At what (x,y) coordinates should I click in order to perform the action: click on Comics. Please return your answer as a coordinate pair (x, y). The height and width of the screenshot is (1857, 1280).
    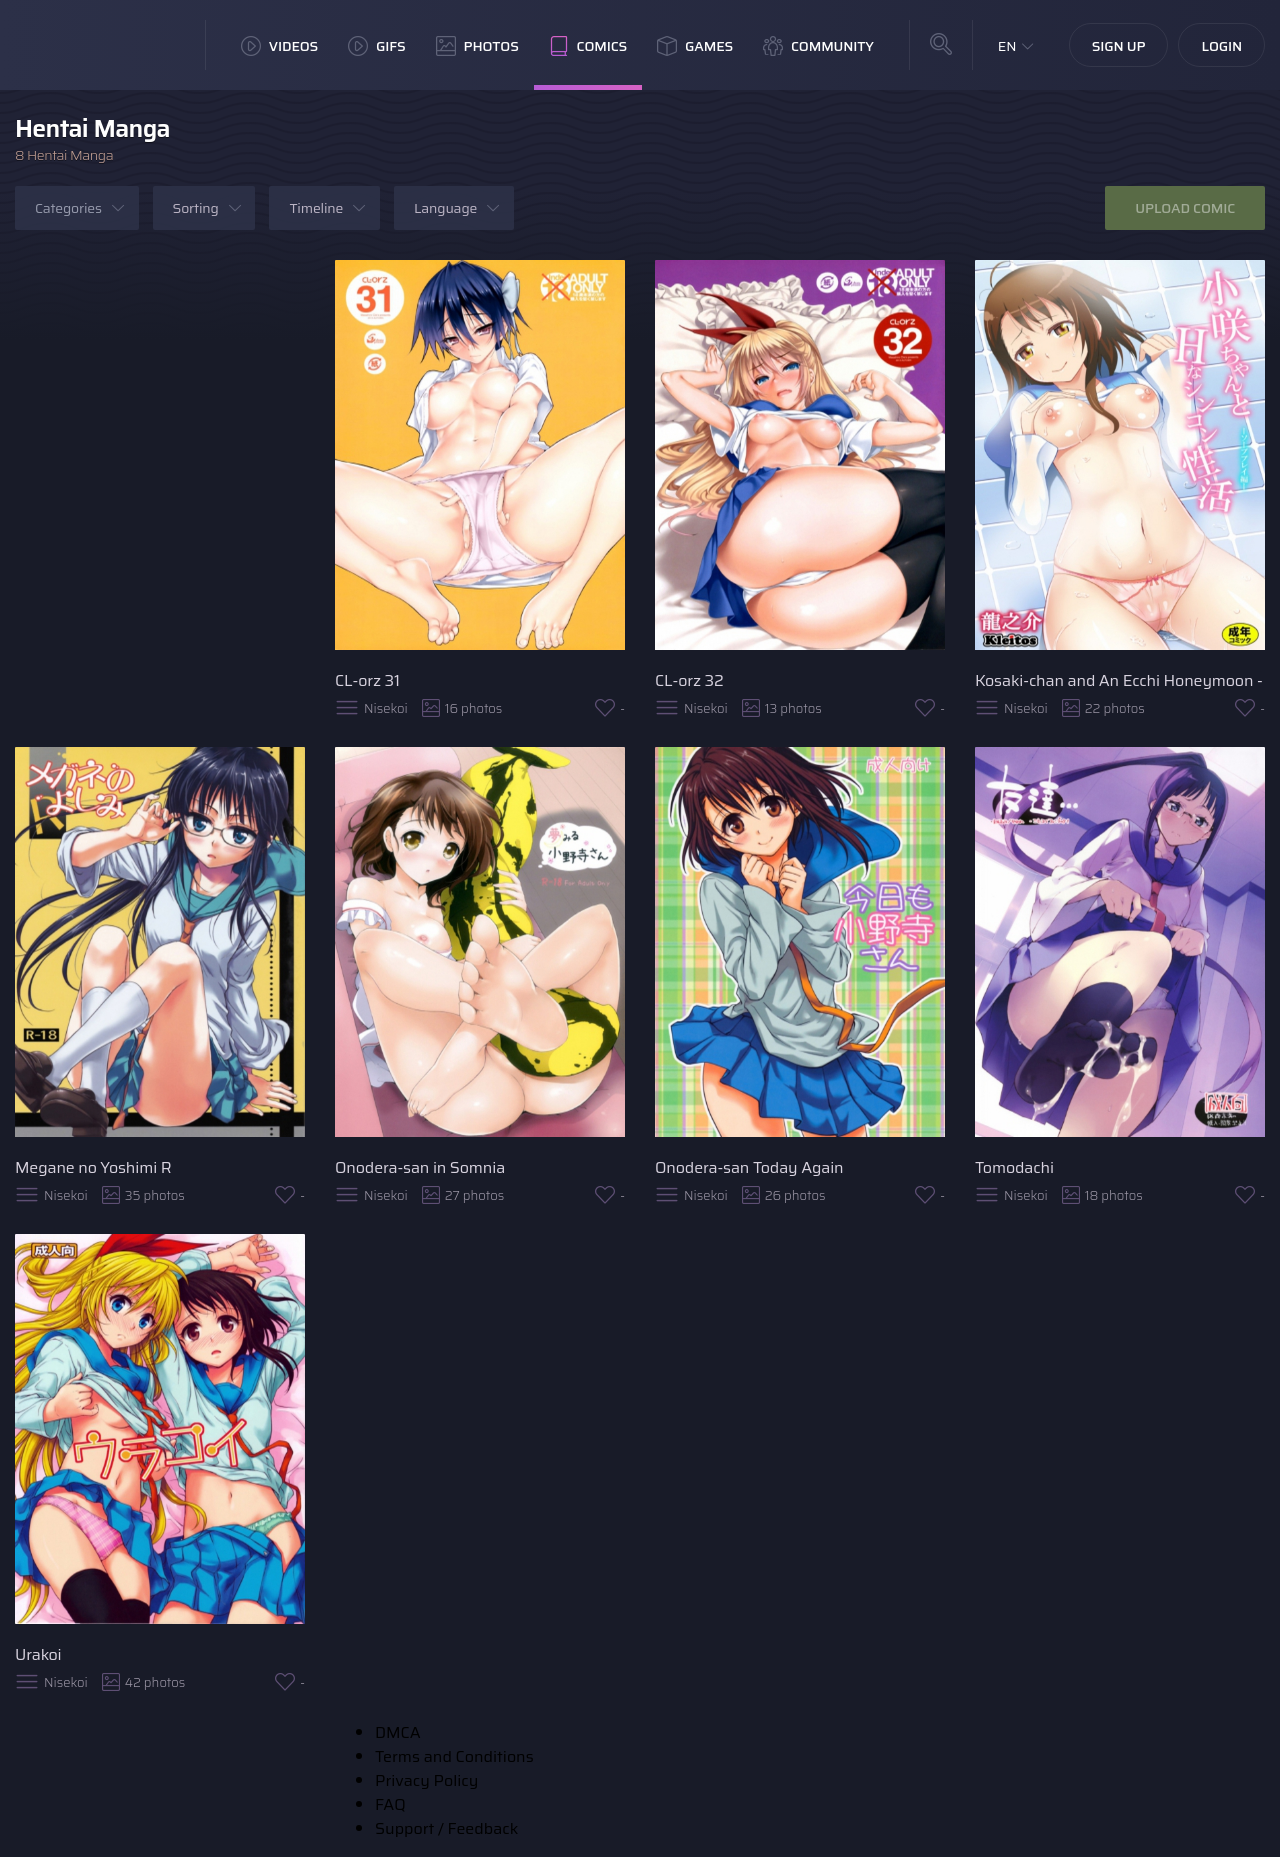
    Looking at the image, I should click on (588, 46).